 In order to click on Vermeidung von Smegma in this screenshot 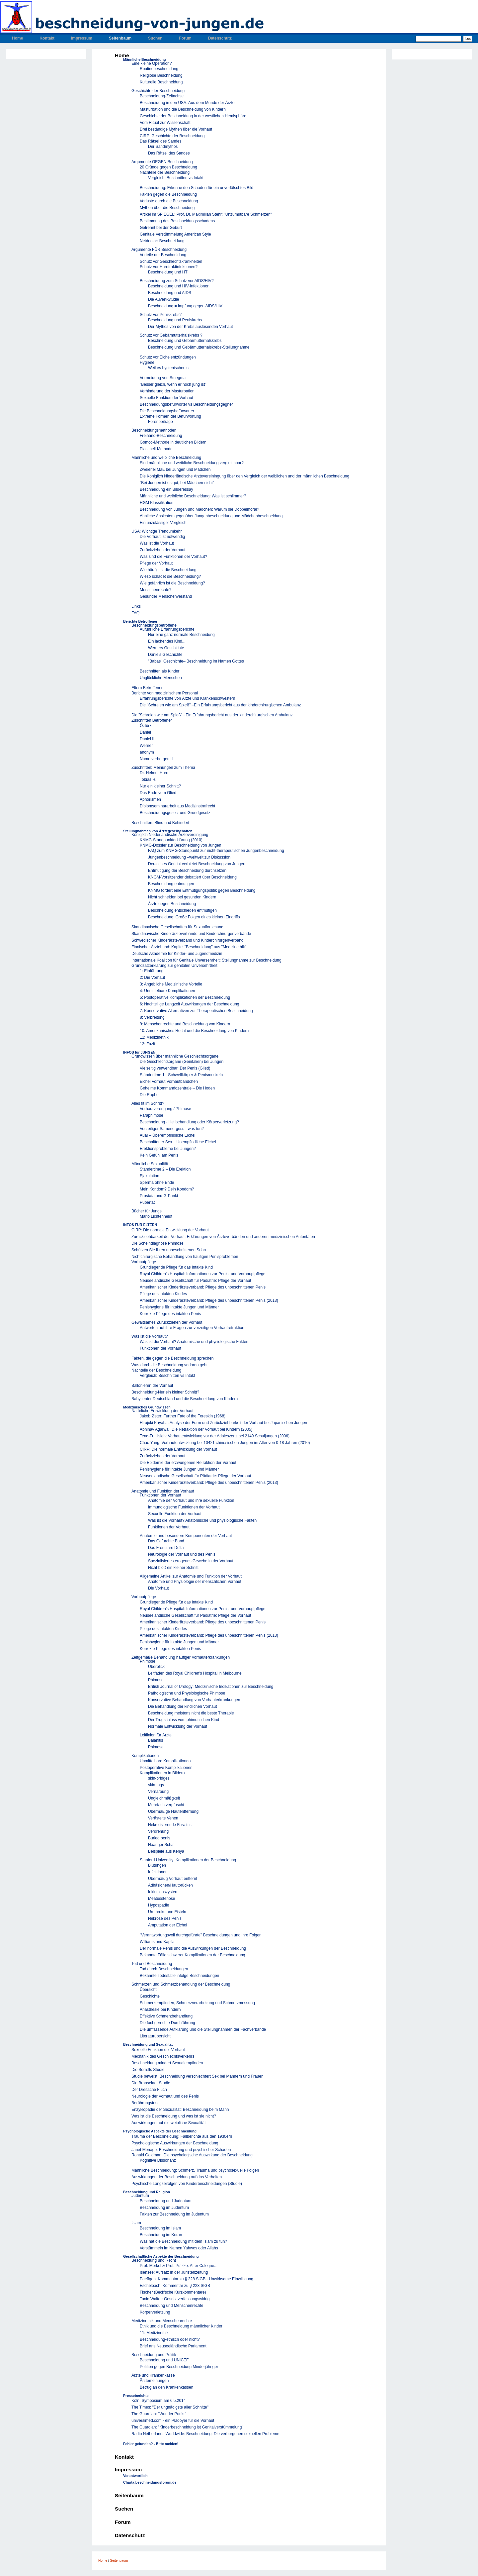, I will do `click(163, 377)`.